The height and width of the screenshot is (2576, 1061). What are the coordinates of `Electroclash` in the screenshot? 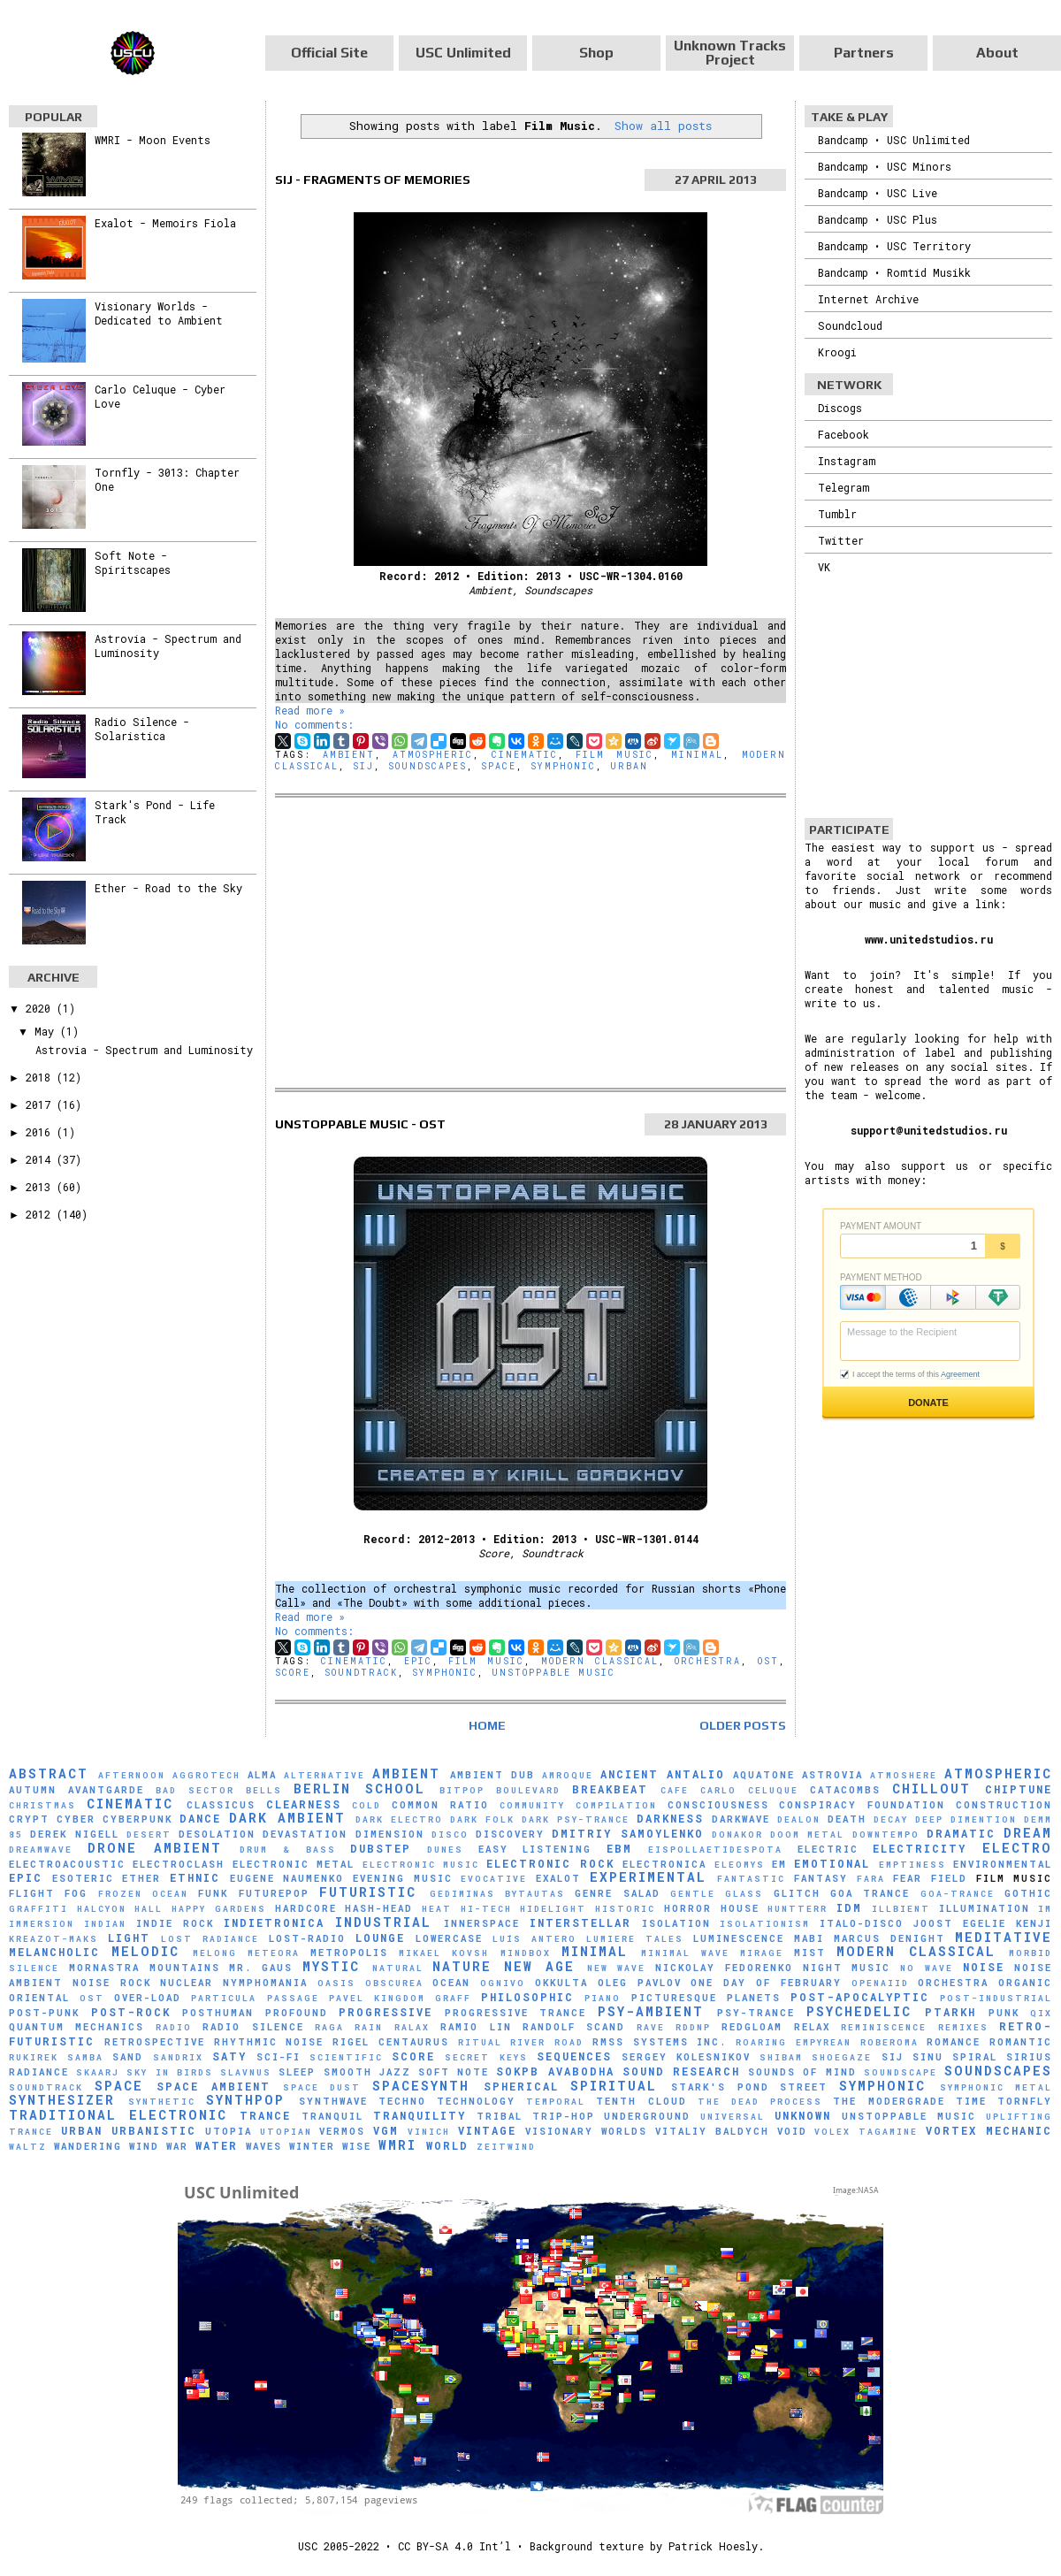 It's located at (179, 1864).